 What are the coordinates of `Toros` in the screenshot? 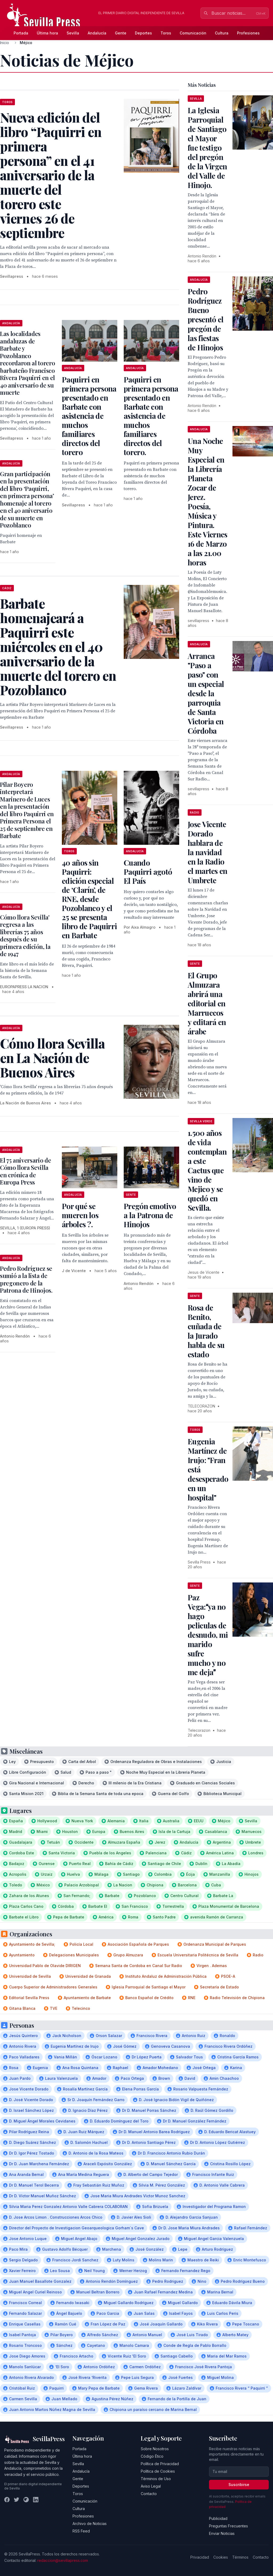 It's located at (165, 33).